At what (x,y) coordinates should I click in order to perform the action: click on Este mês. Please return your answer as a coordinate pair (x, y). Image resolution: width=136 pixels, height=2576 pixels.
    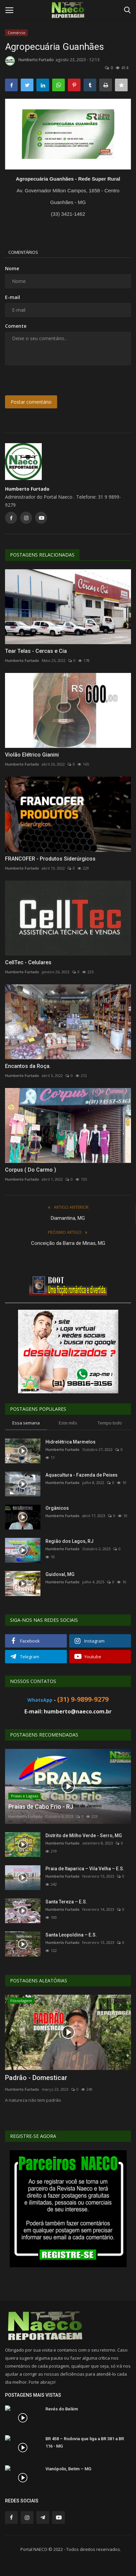
    Looking at the image, I should click on (68, 1423).